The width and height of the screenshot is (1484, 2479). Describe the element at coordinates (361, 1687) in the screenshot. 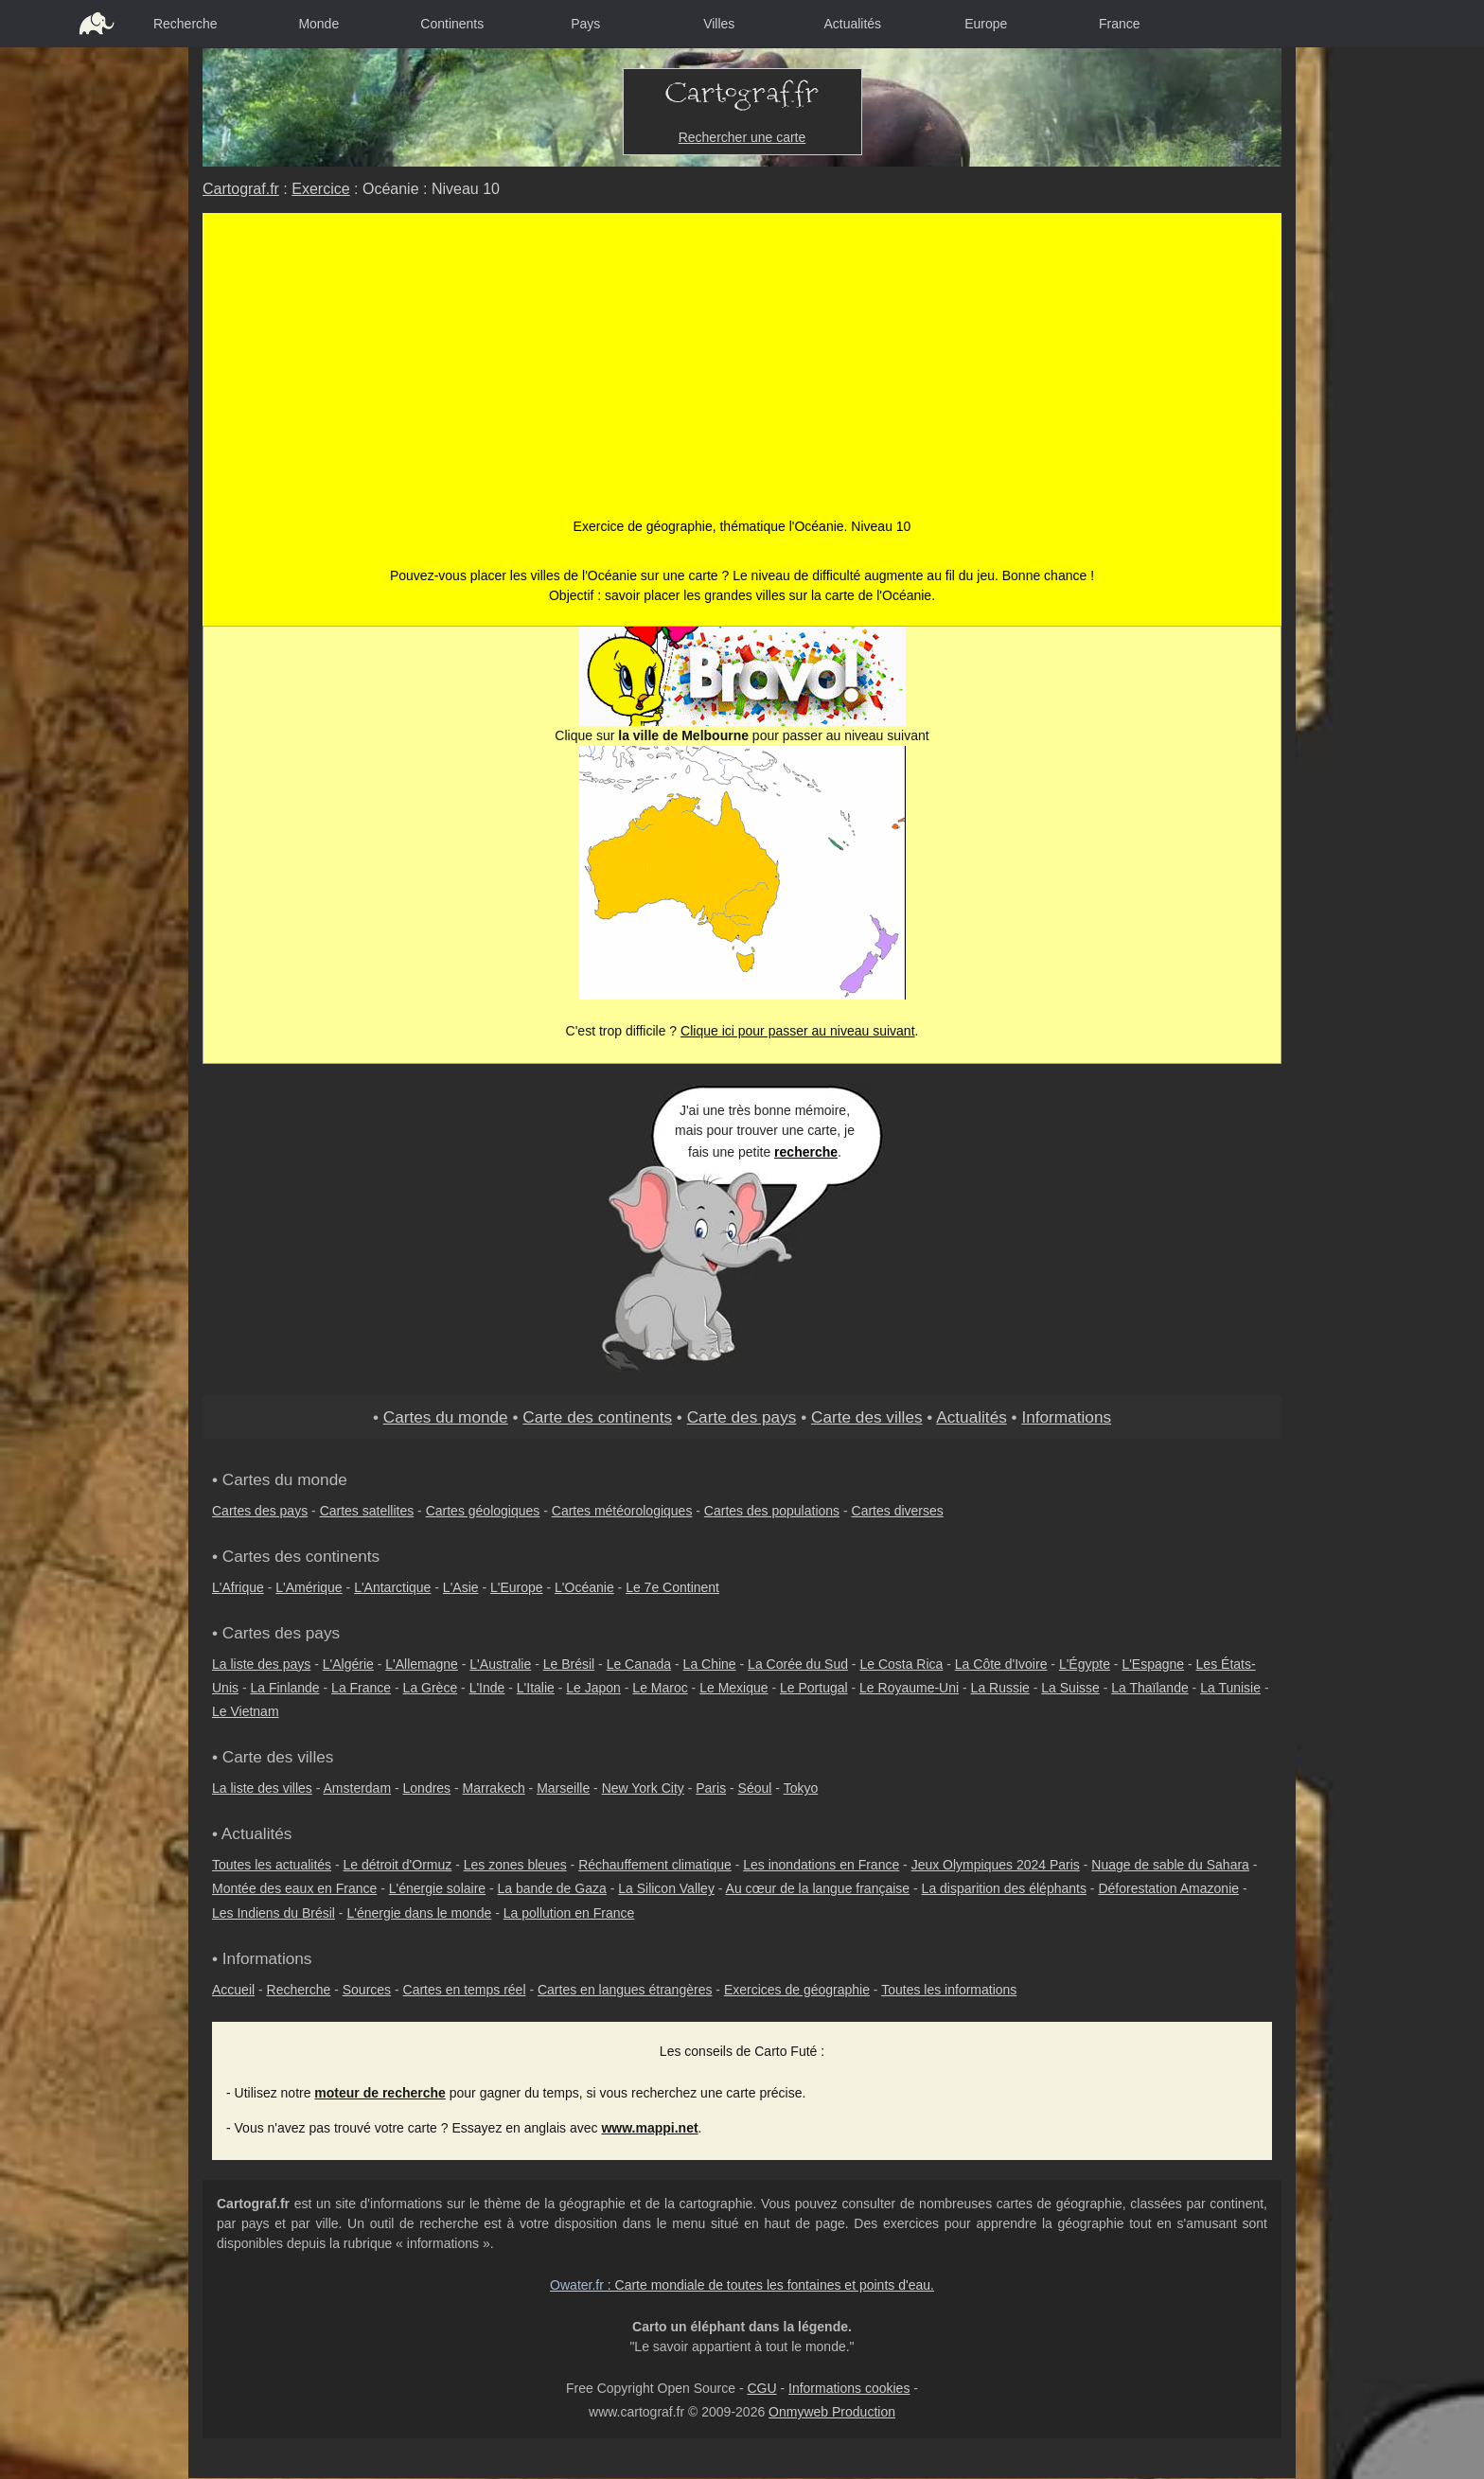

I see `La France` at that location.